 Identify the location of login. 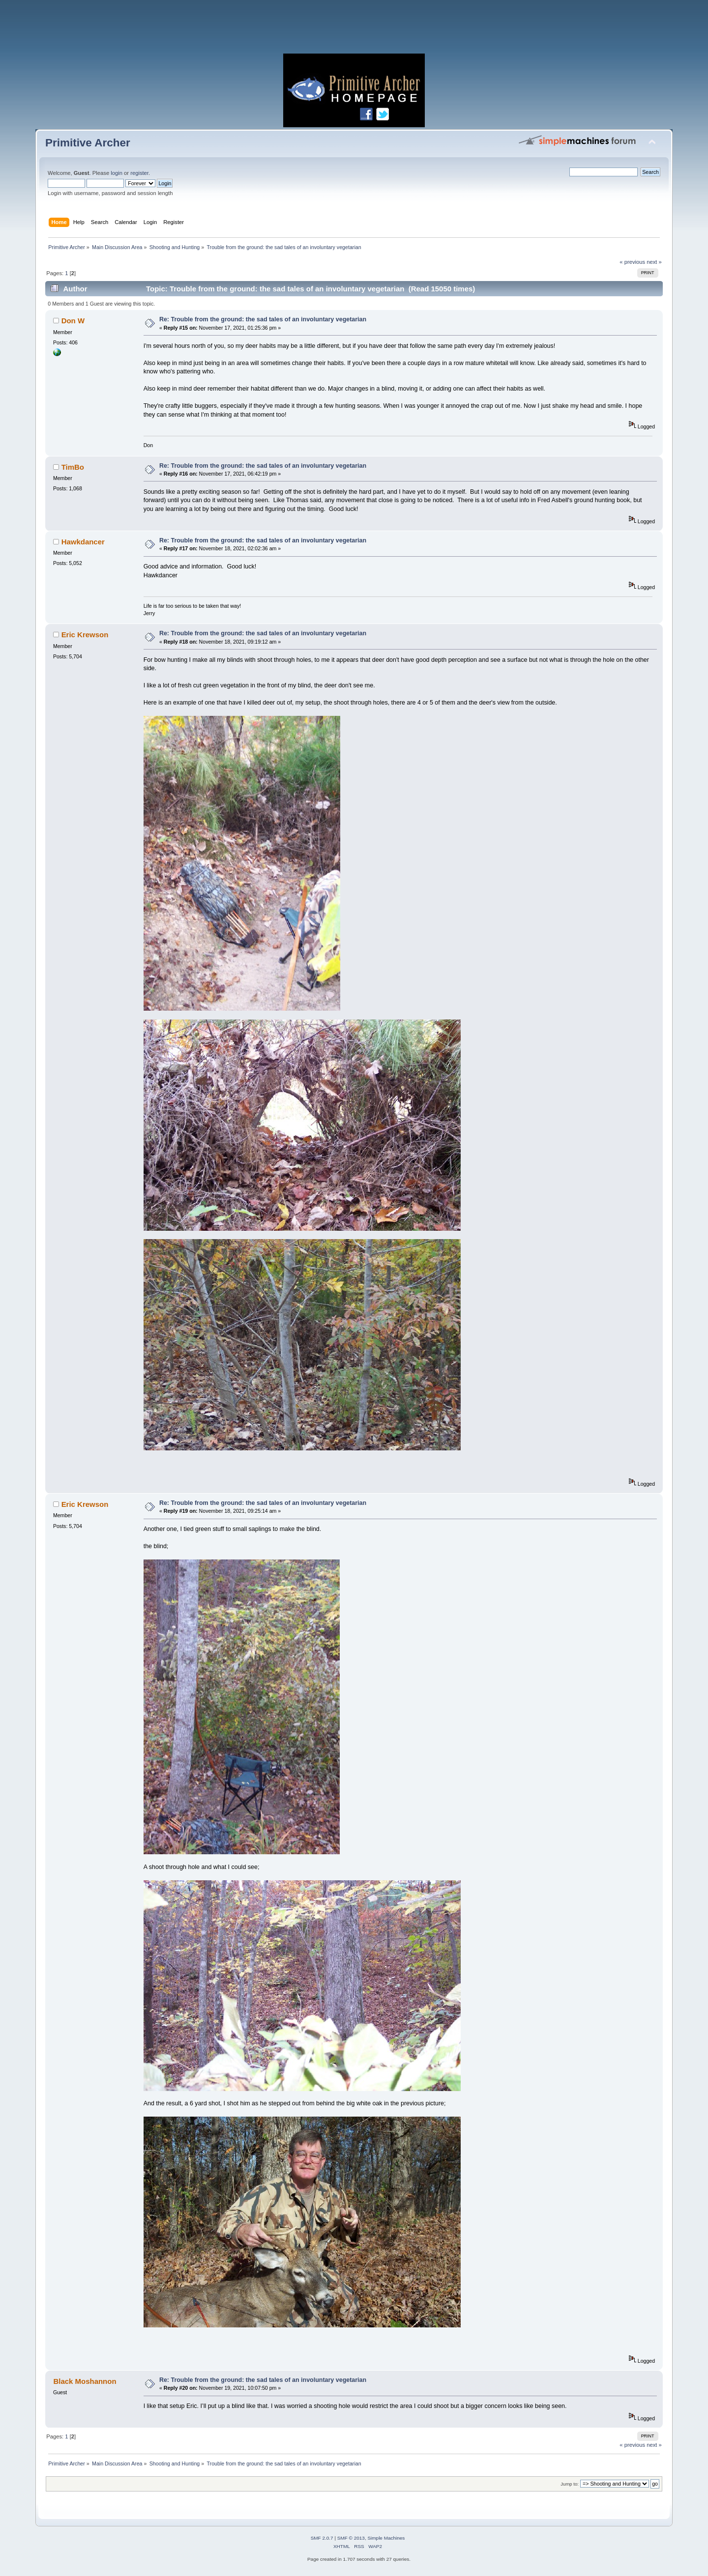
(116, 173).